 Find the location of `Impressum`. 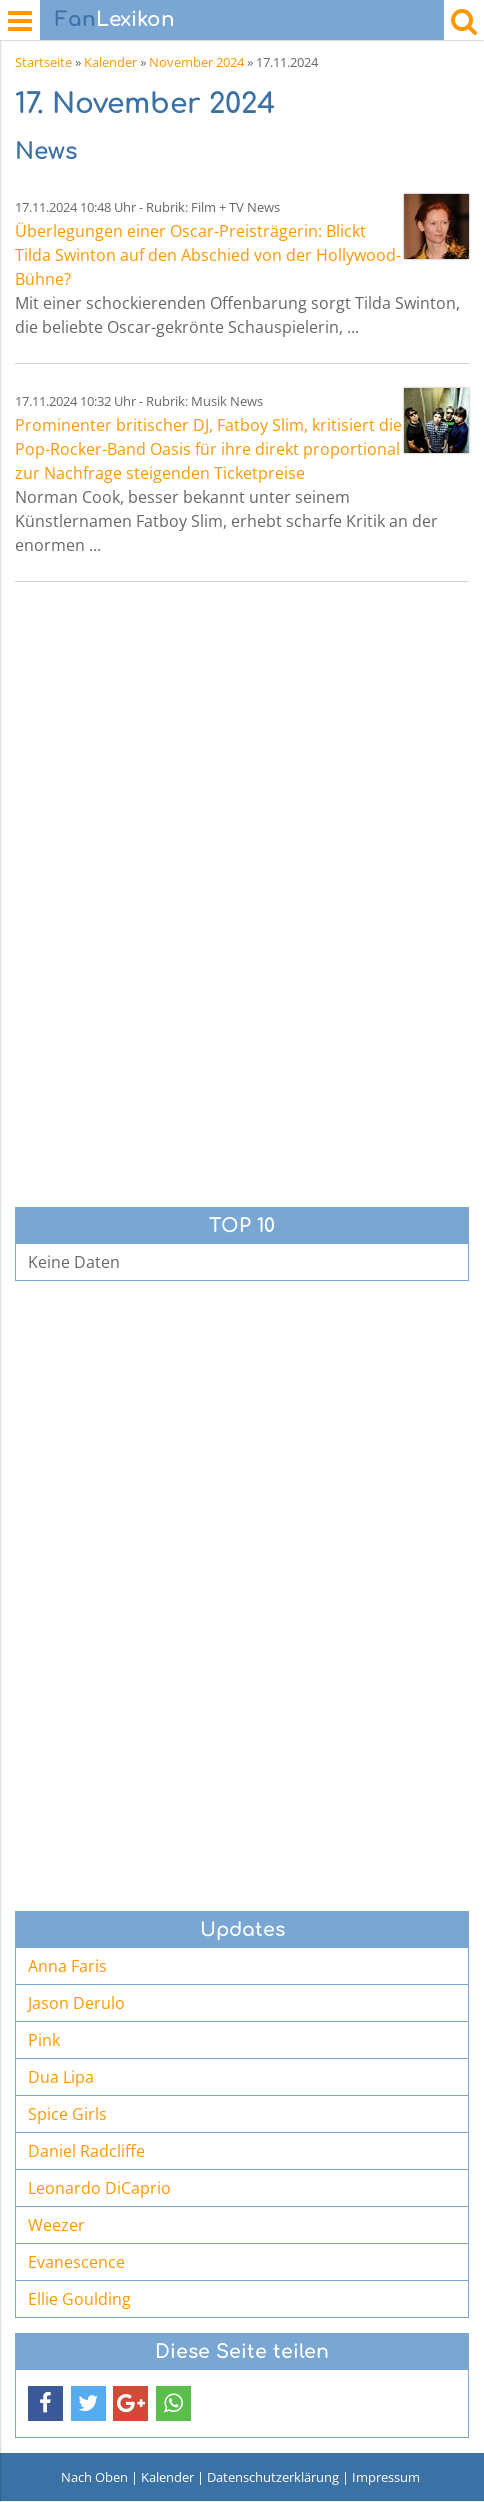

Impressum is located at coordinates (386, 2477).